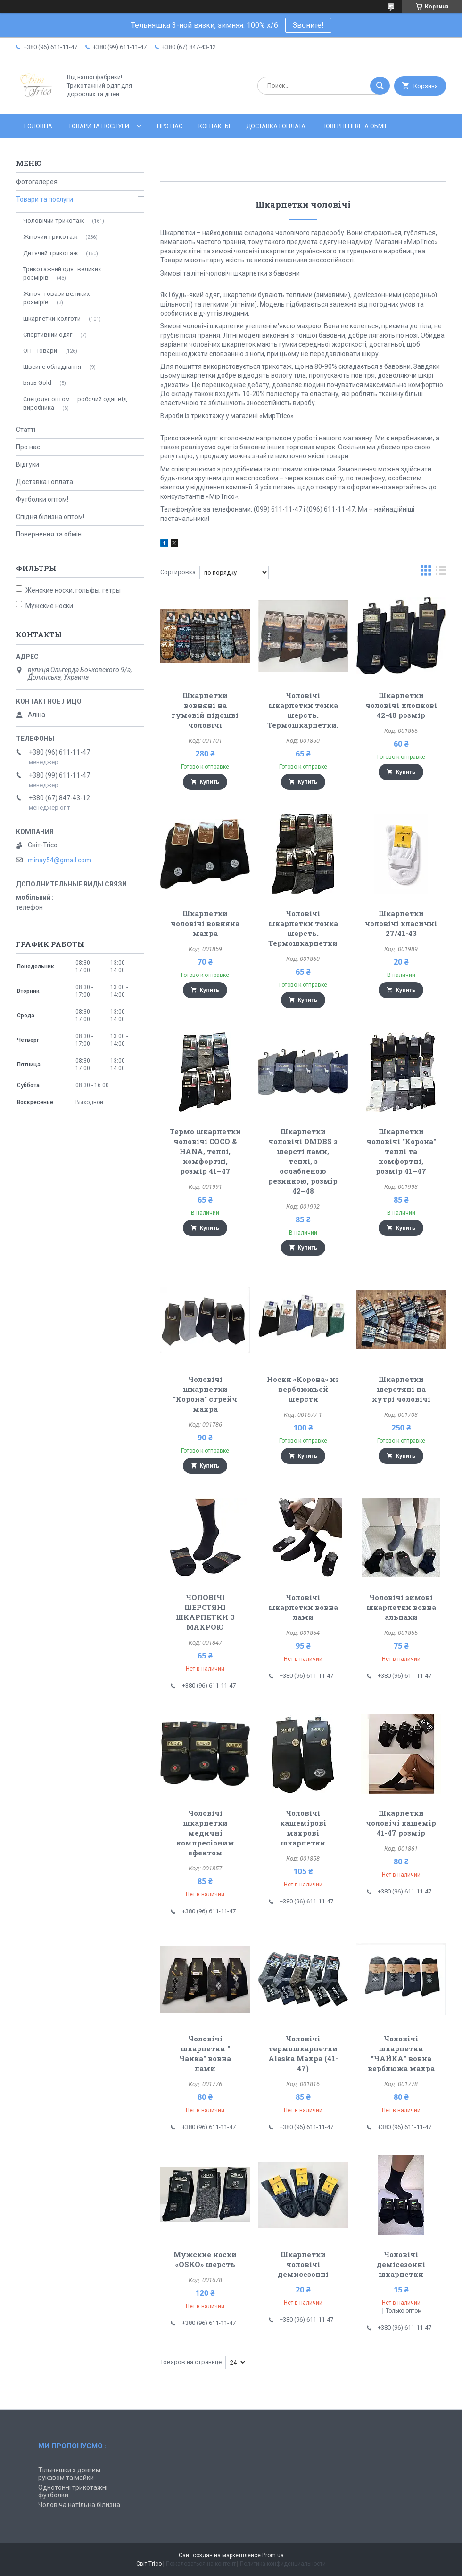 This screenshot has height=2576, width=462. What do you see at coordinates (401, 1389) in the screenshot?
I see `Шкарпетки шерстяні на хутрі чоловічі` at bounding box center [401, 1389].